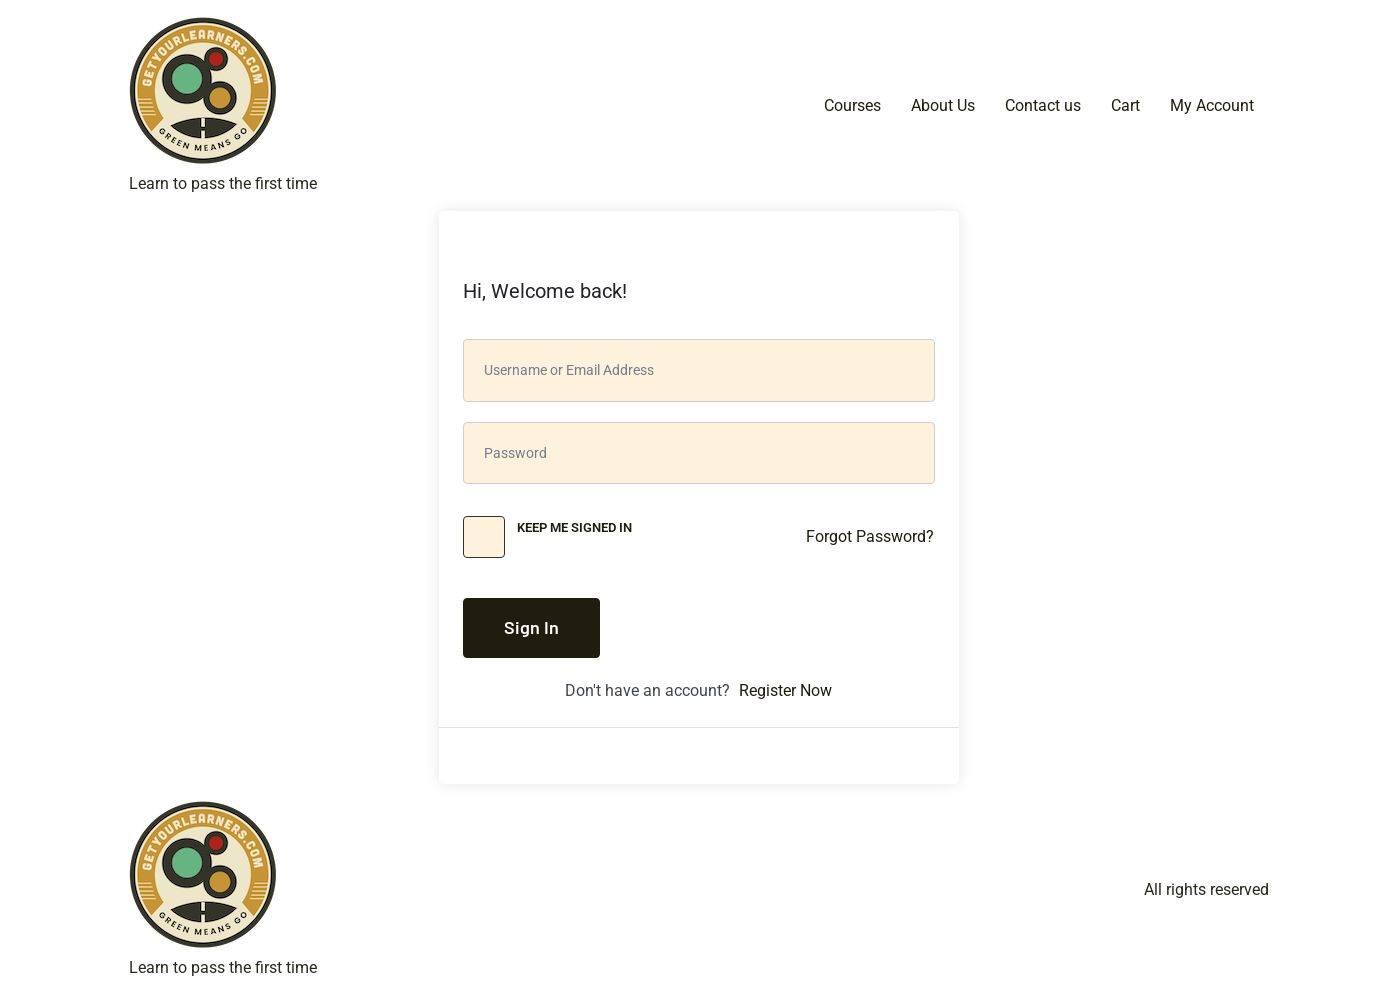  I want to click on Keep me signed in, so click(574, 527).